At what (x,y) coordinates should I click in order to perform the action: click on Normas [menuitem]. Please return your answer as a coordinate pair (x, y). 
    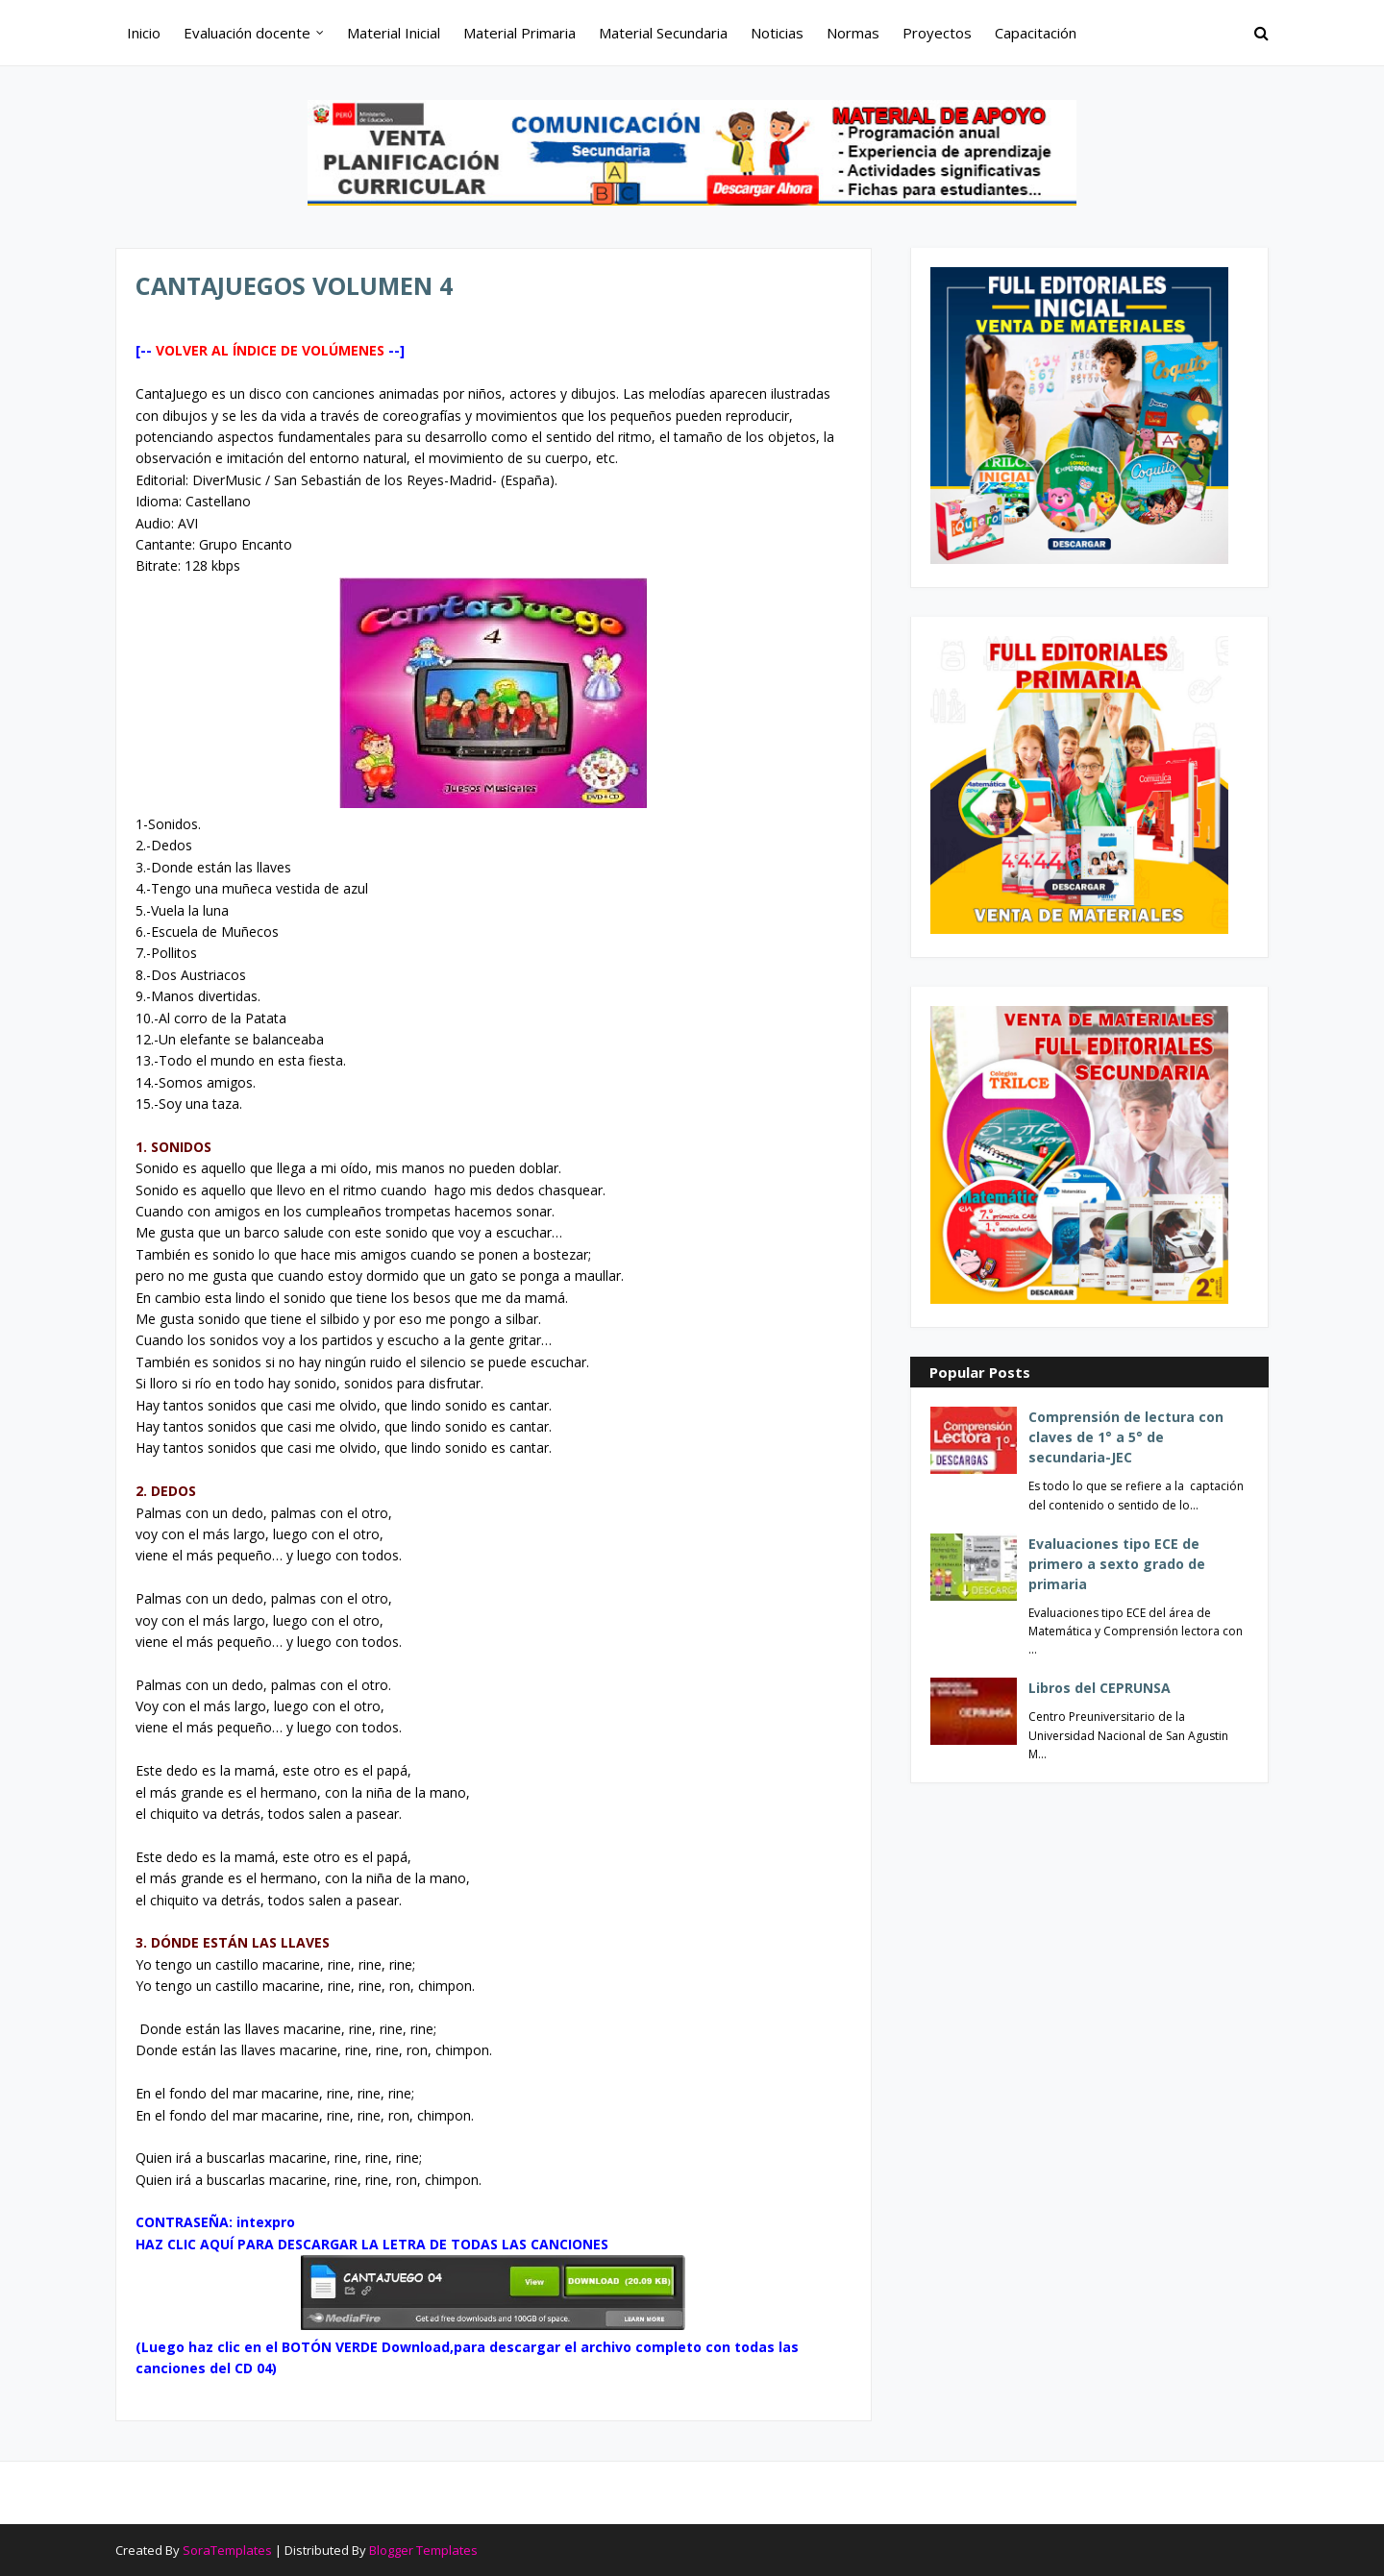
    Looking at the image, I should click on (853, 32).